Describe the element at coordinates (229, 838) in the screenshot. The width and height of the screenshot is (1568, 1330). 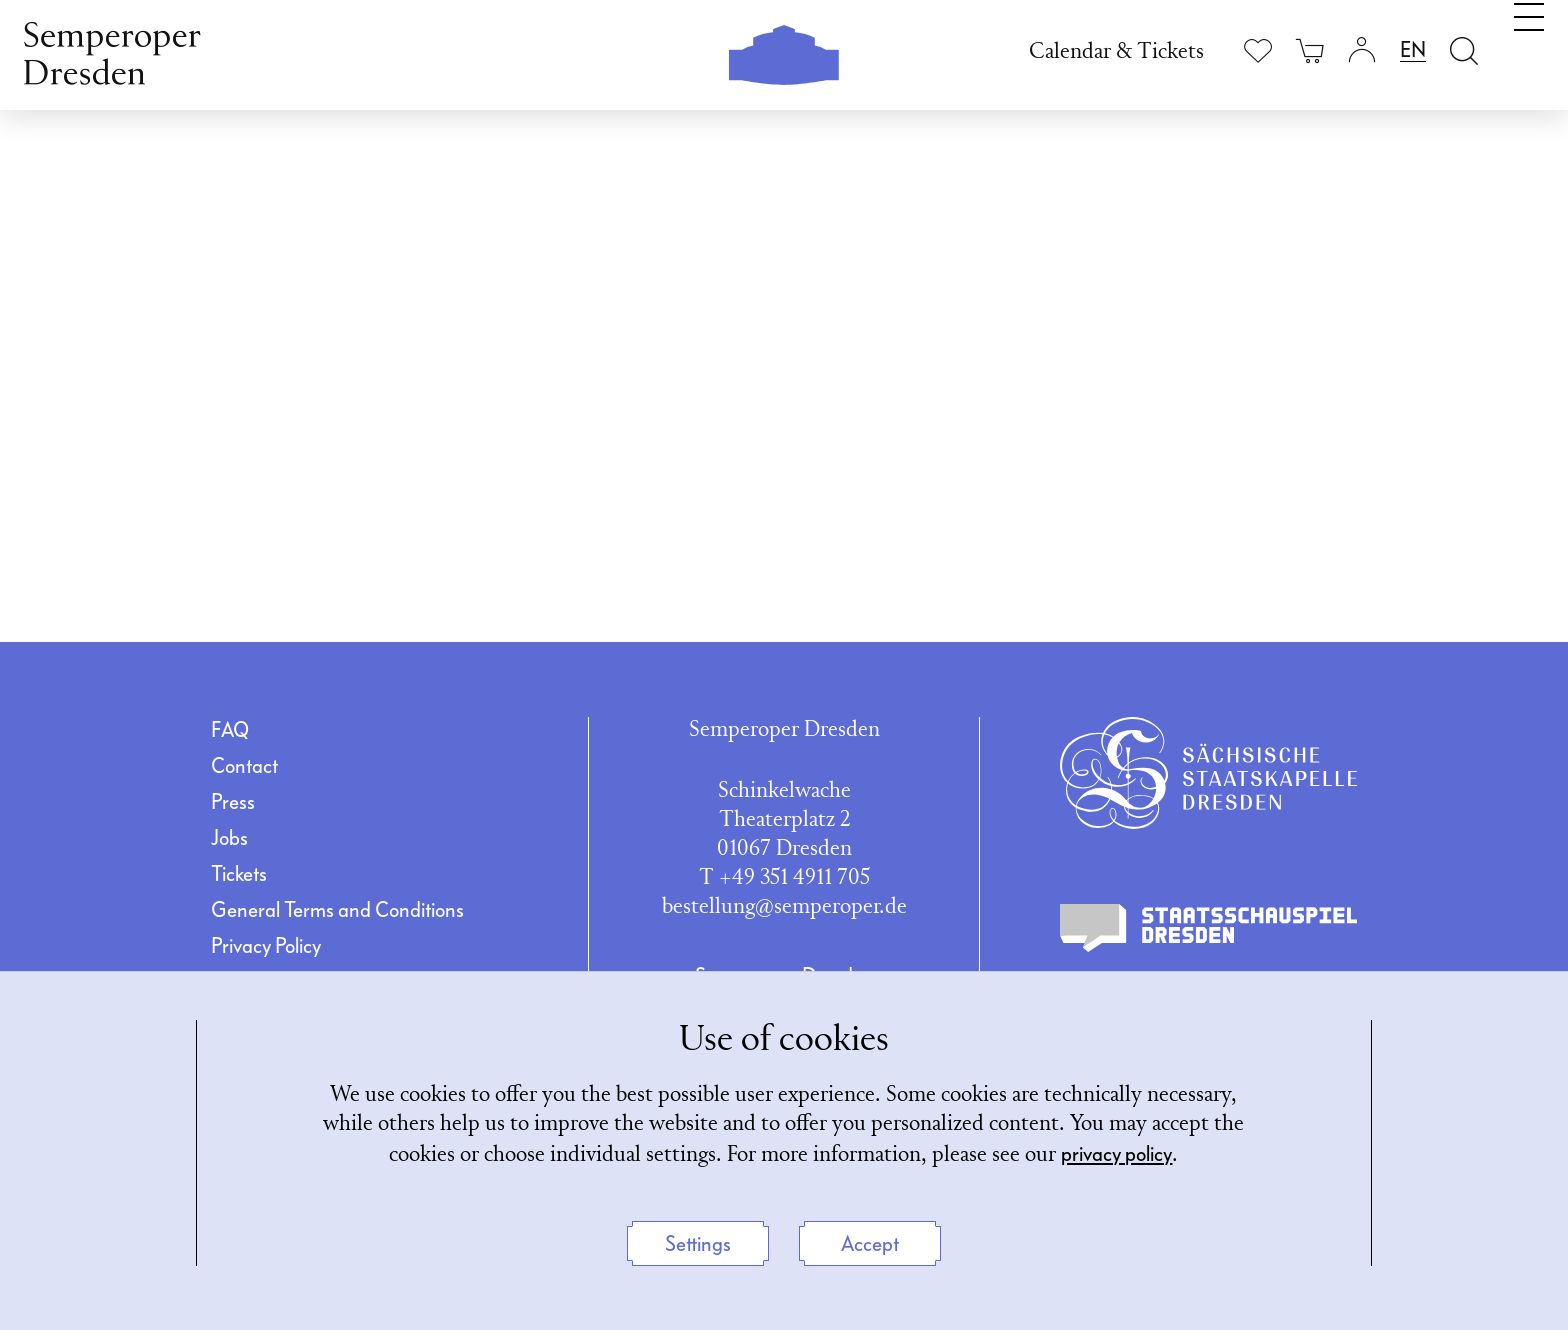
I see `Jobs` at that location.